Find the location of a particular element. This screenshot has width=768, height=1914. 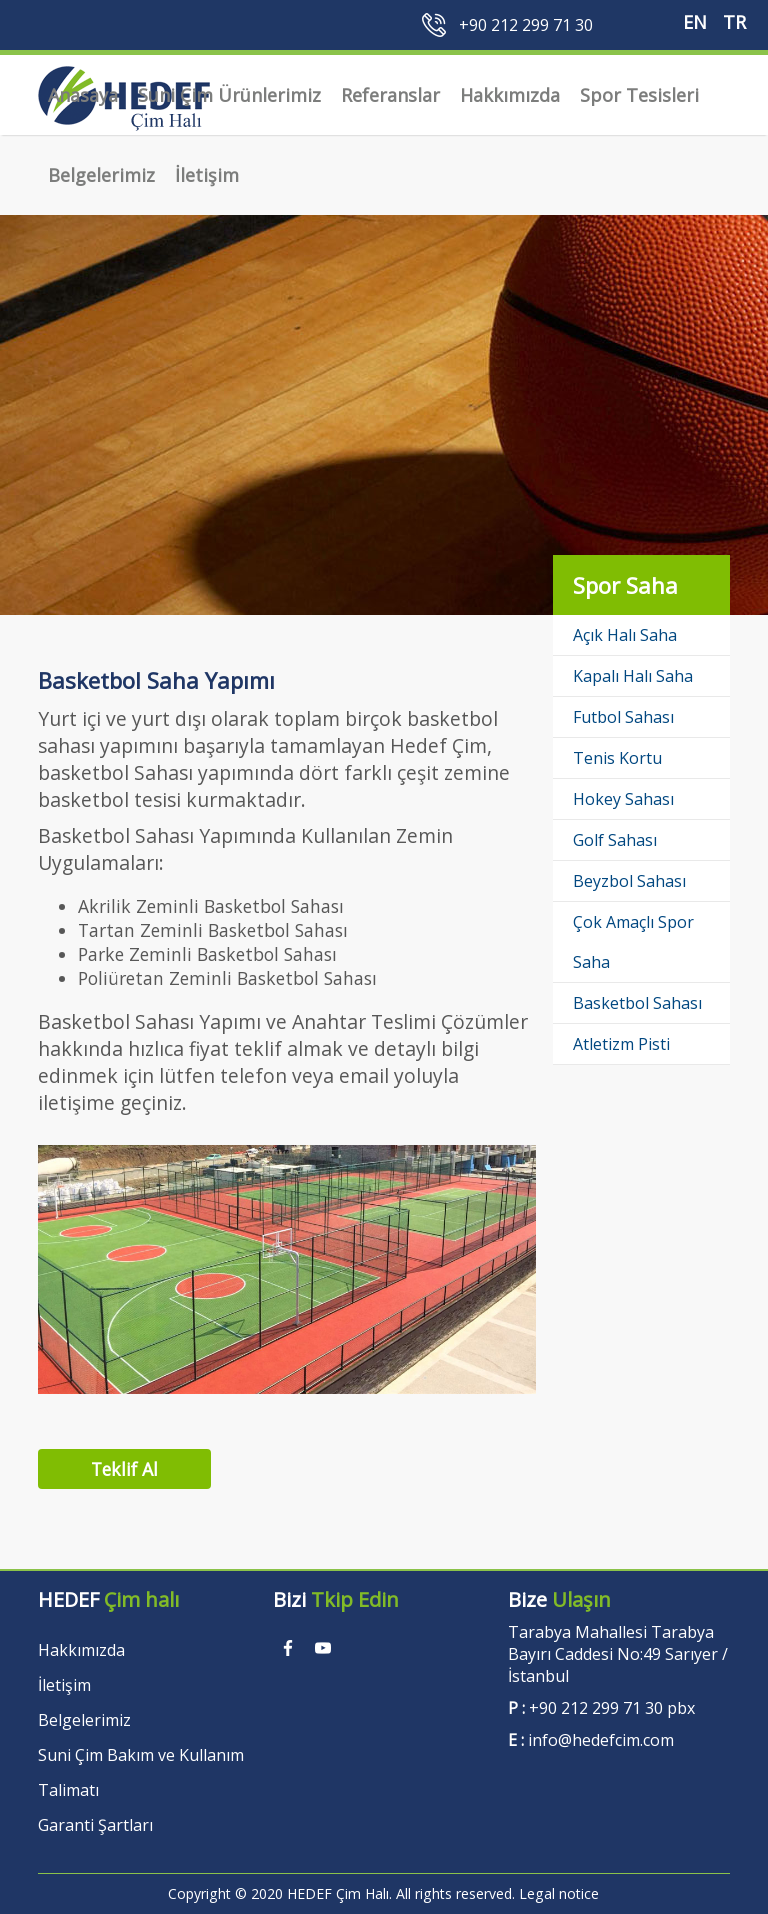

Garanti Şartları is located at coordinates (95, 1825).